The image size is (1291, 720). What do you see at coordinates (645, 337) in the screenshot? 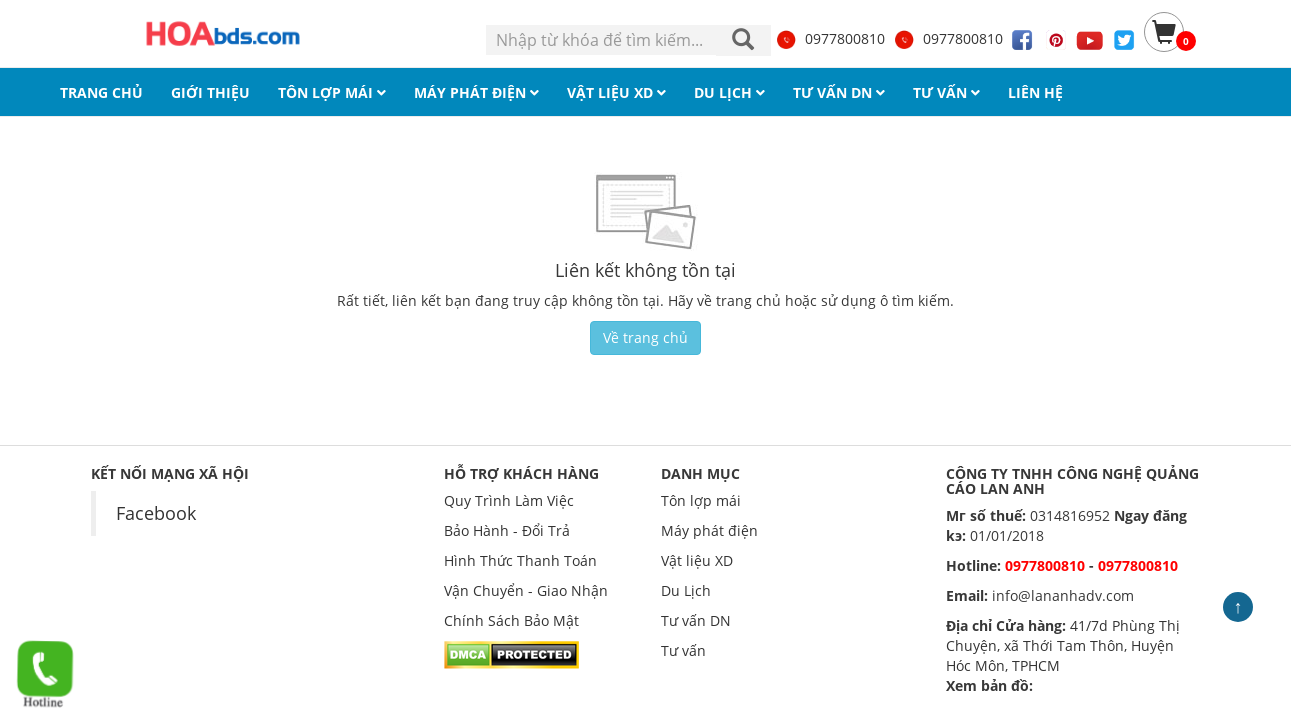
I see `Về trang chủ` at bounding box center [645, 337].